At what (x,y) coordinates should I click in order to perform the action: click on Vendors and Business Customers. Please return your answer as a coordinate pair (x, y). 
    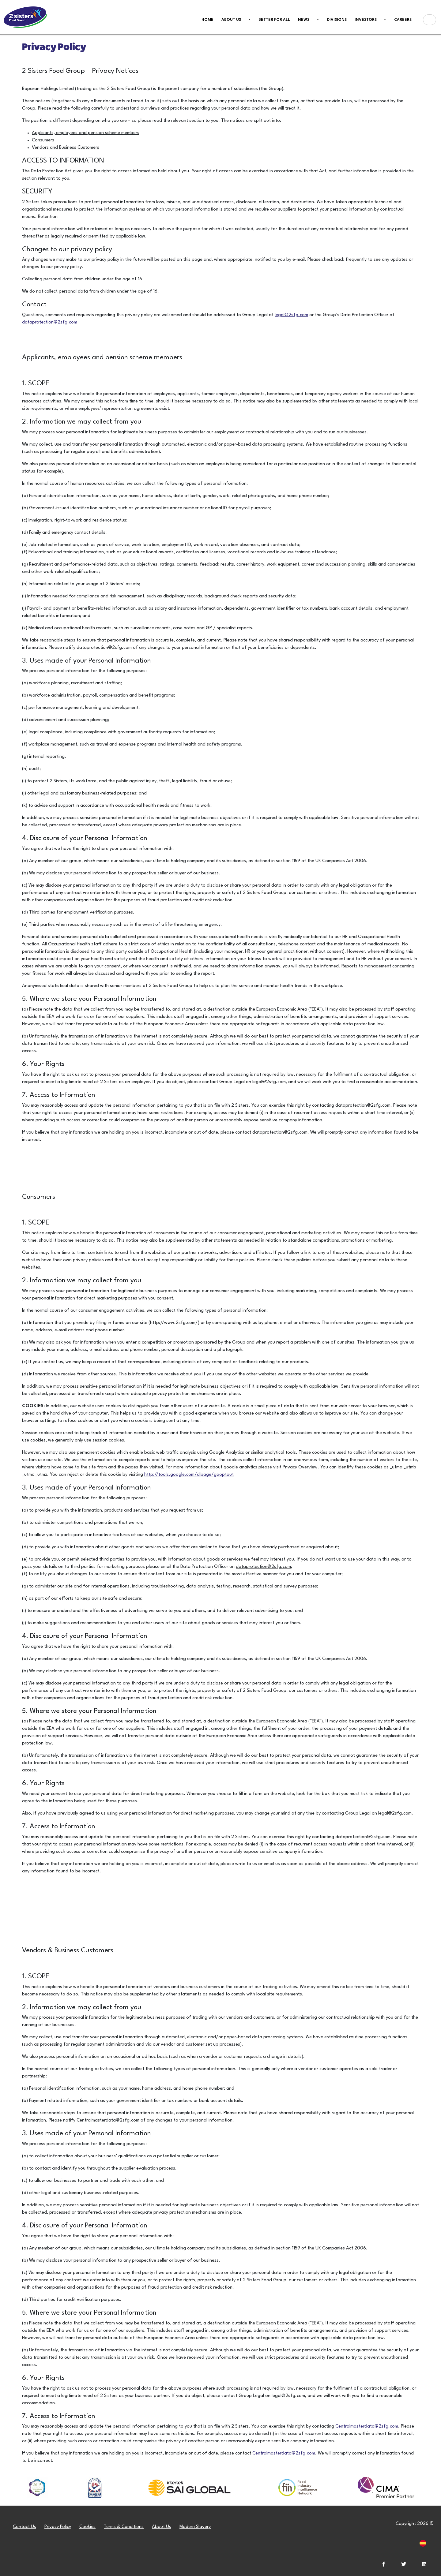
    Looking at the image, I should click on (65, 147).